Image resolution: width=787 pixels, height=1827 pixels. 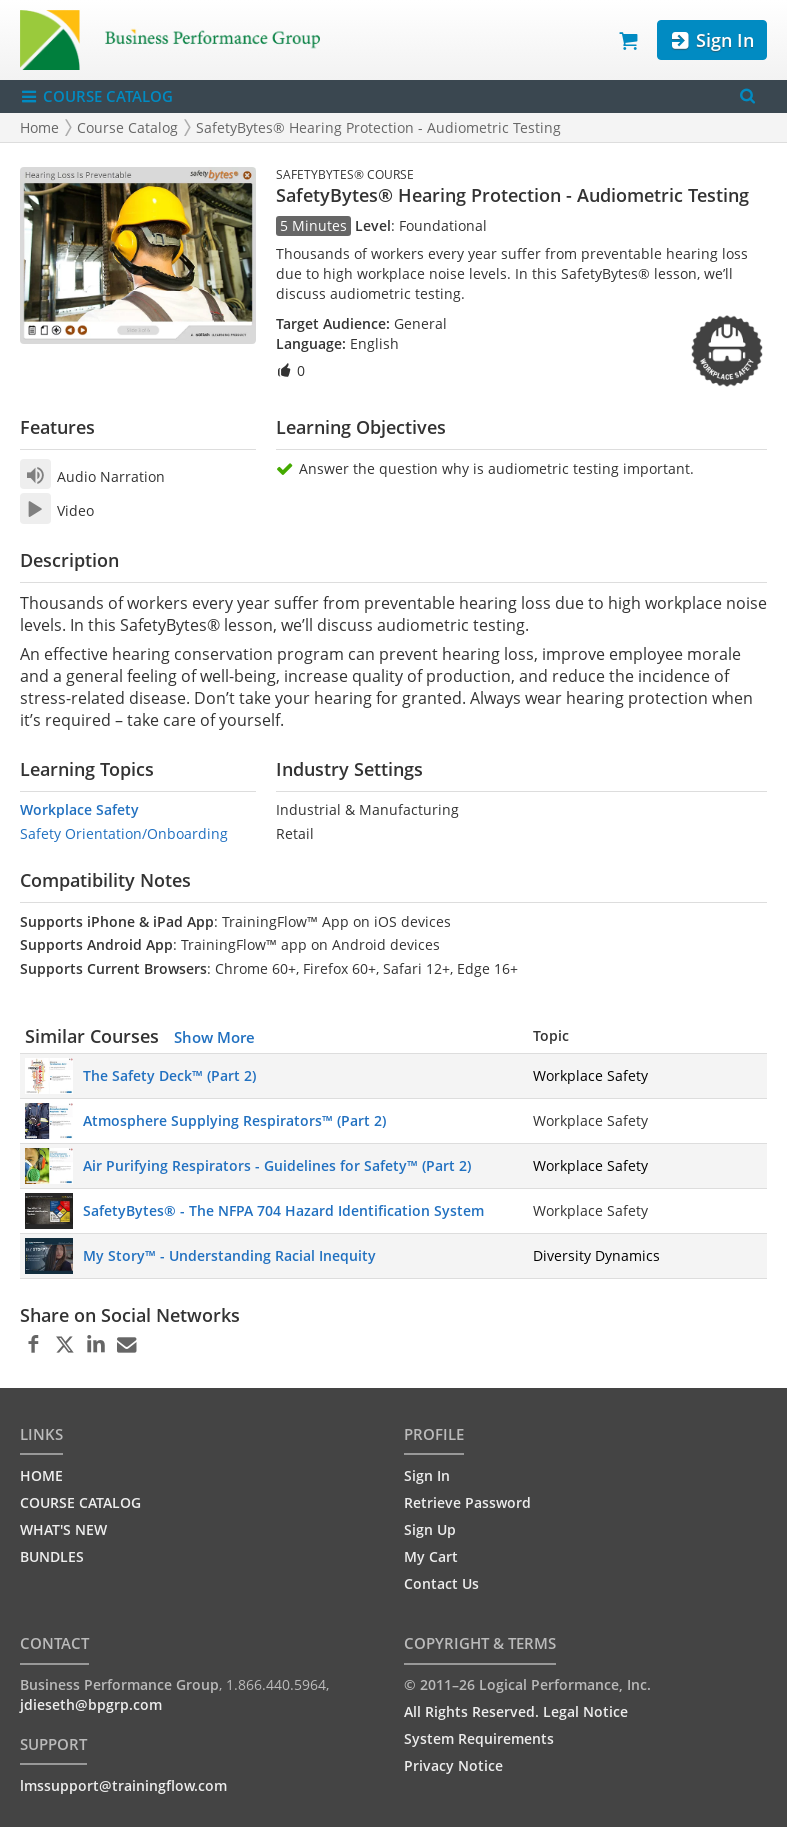 I want to click on jdieseth@bpgrp.com, so click(x=91, y=1704).